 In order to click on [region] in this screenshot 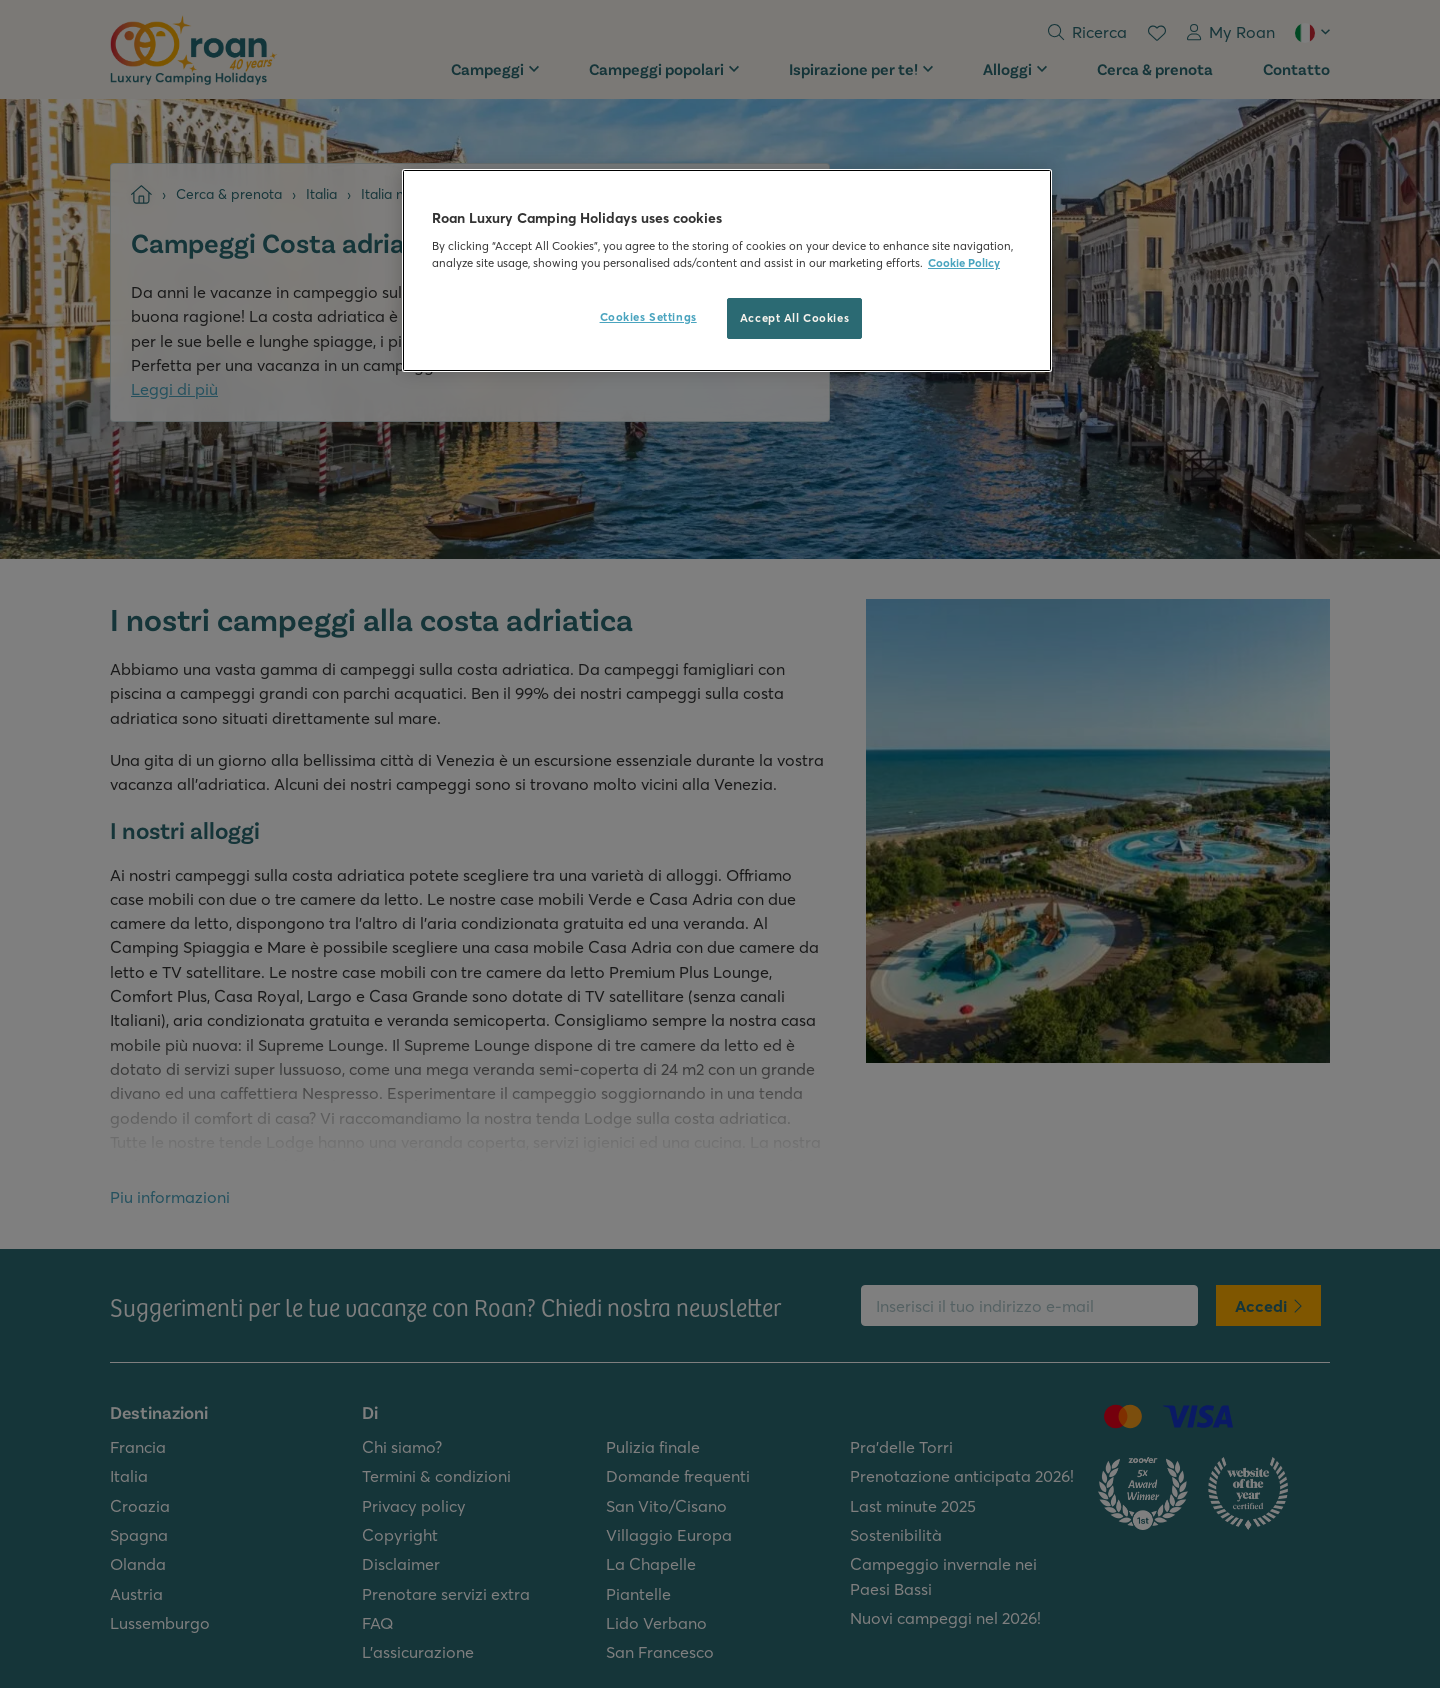, I will do `click(727, 271)`.